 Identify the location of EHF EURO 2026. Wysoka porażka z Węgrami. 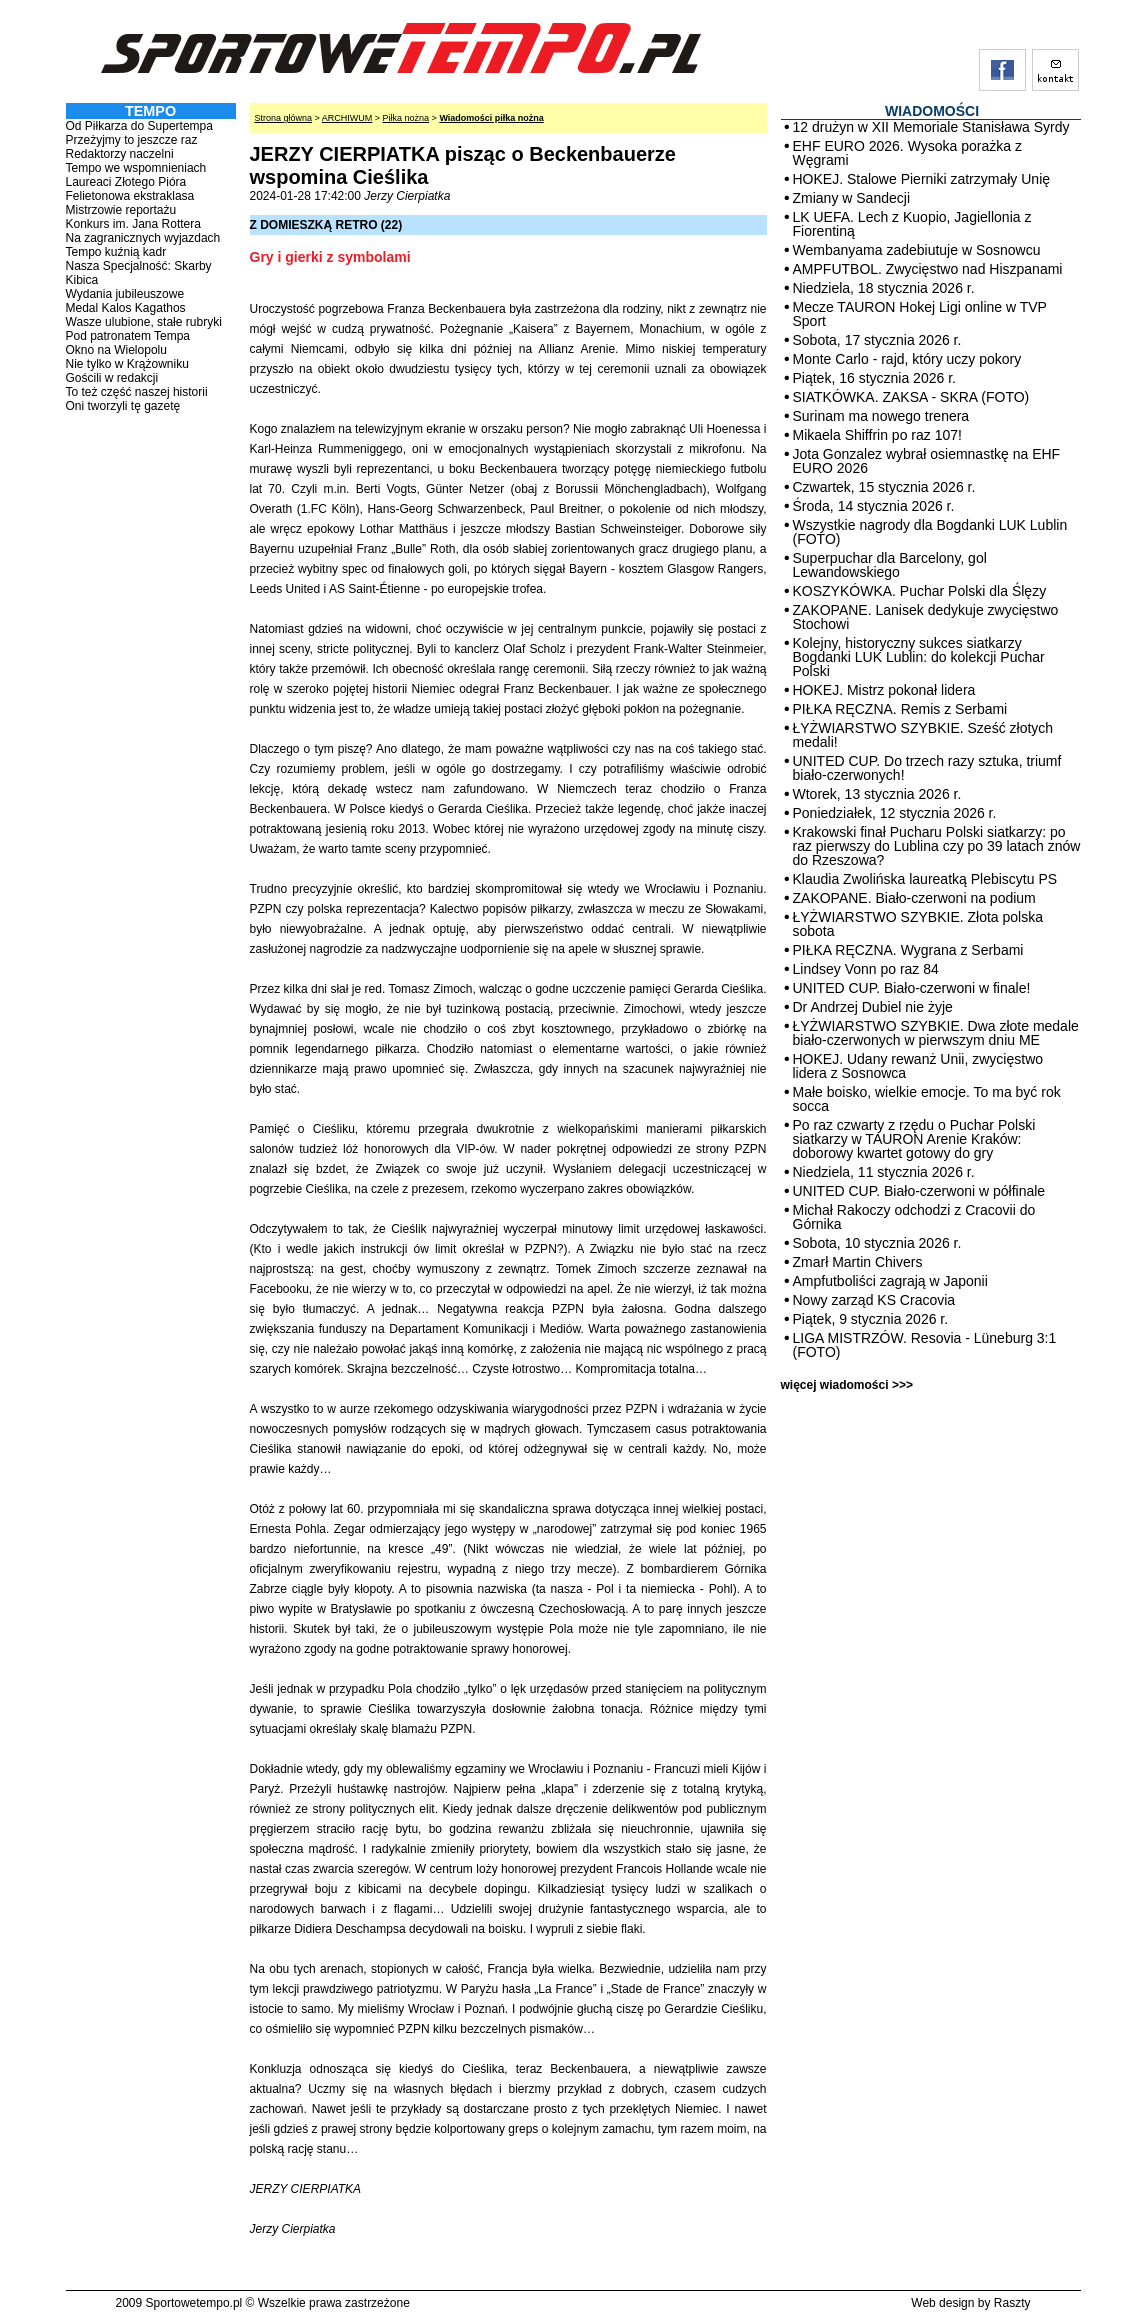
(907, 153).